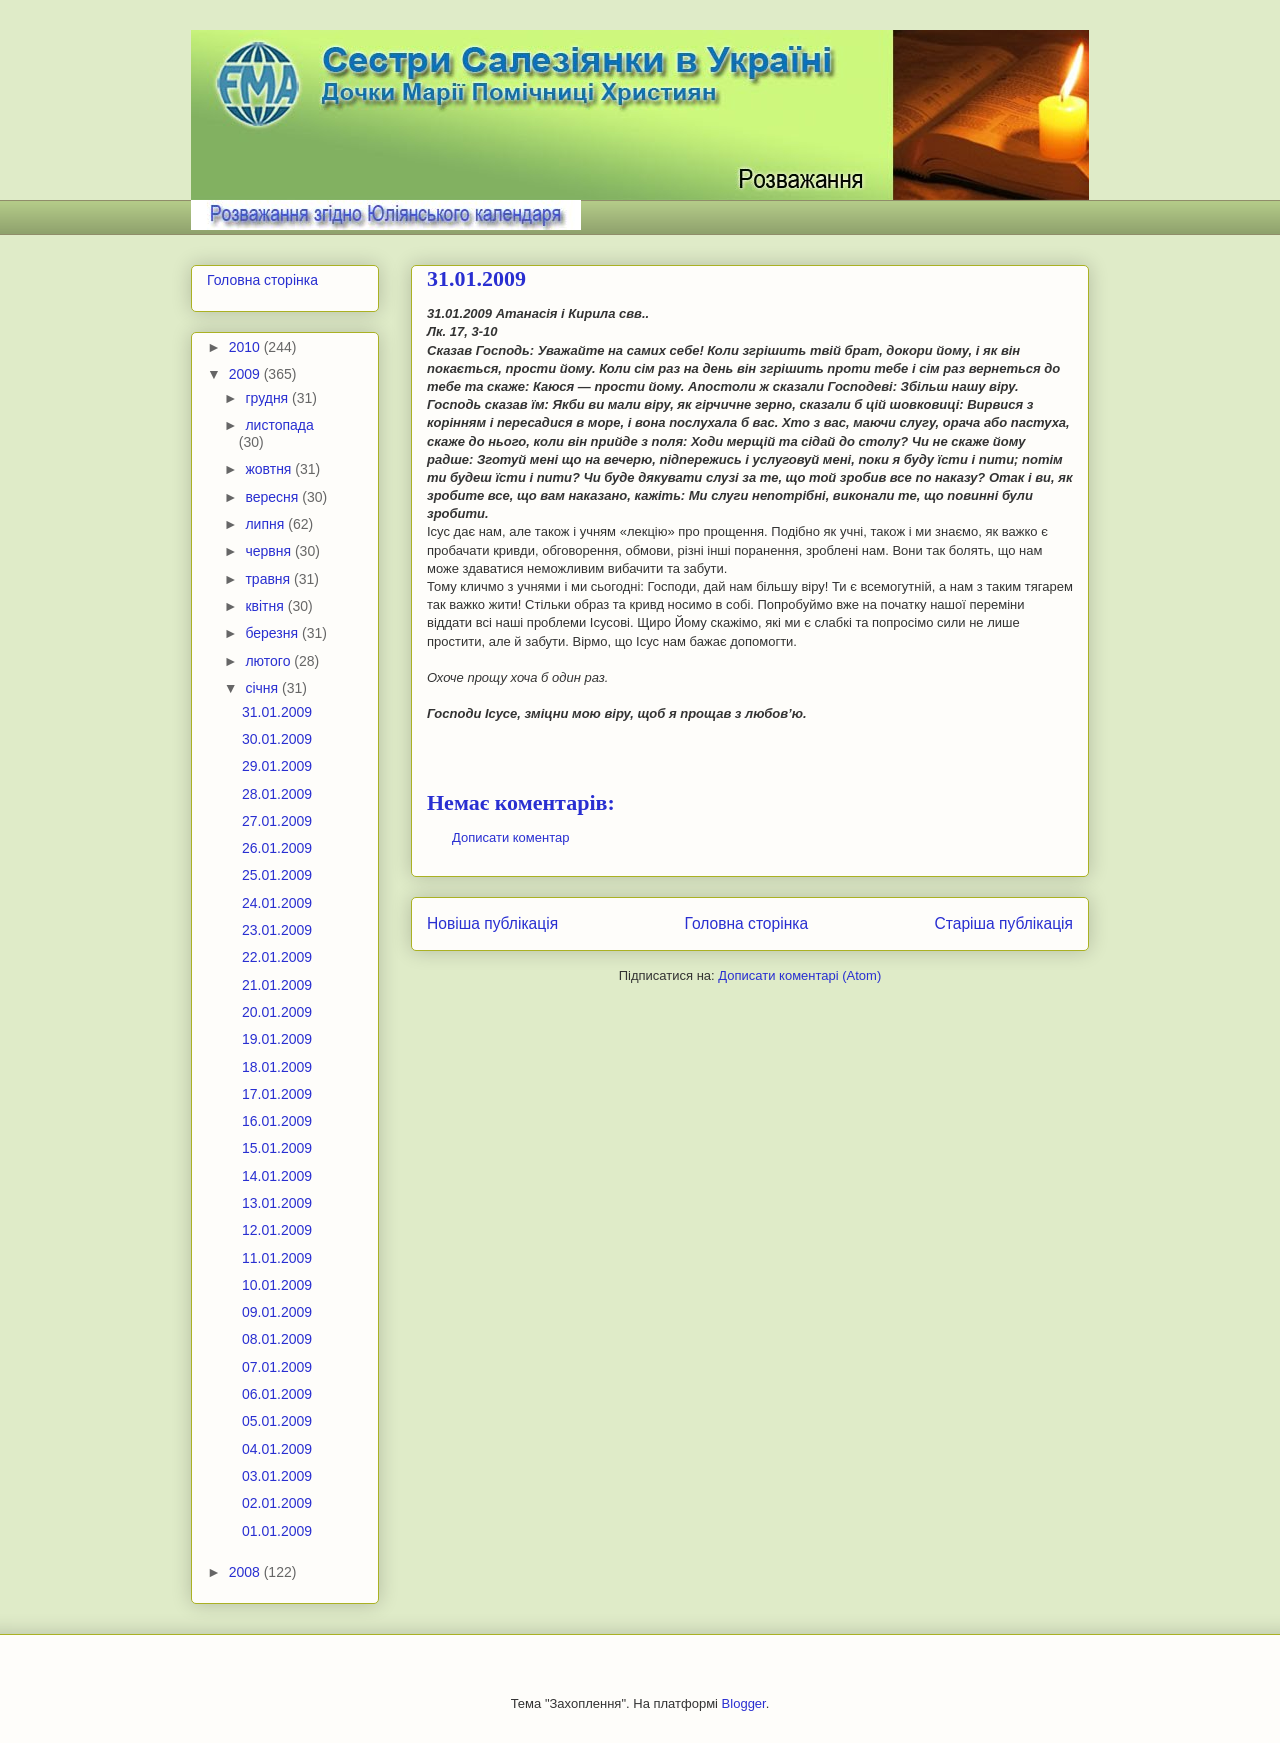 The height and width of the screenshot is (1743, 1280). What do you see at coordinates (270, 551) in the screenshot?
I see `червня` at bounding box center [270, 551].